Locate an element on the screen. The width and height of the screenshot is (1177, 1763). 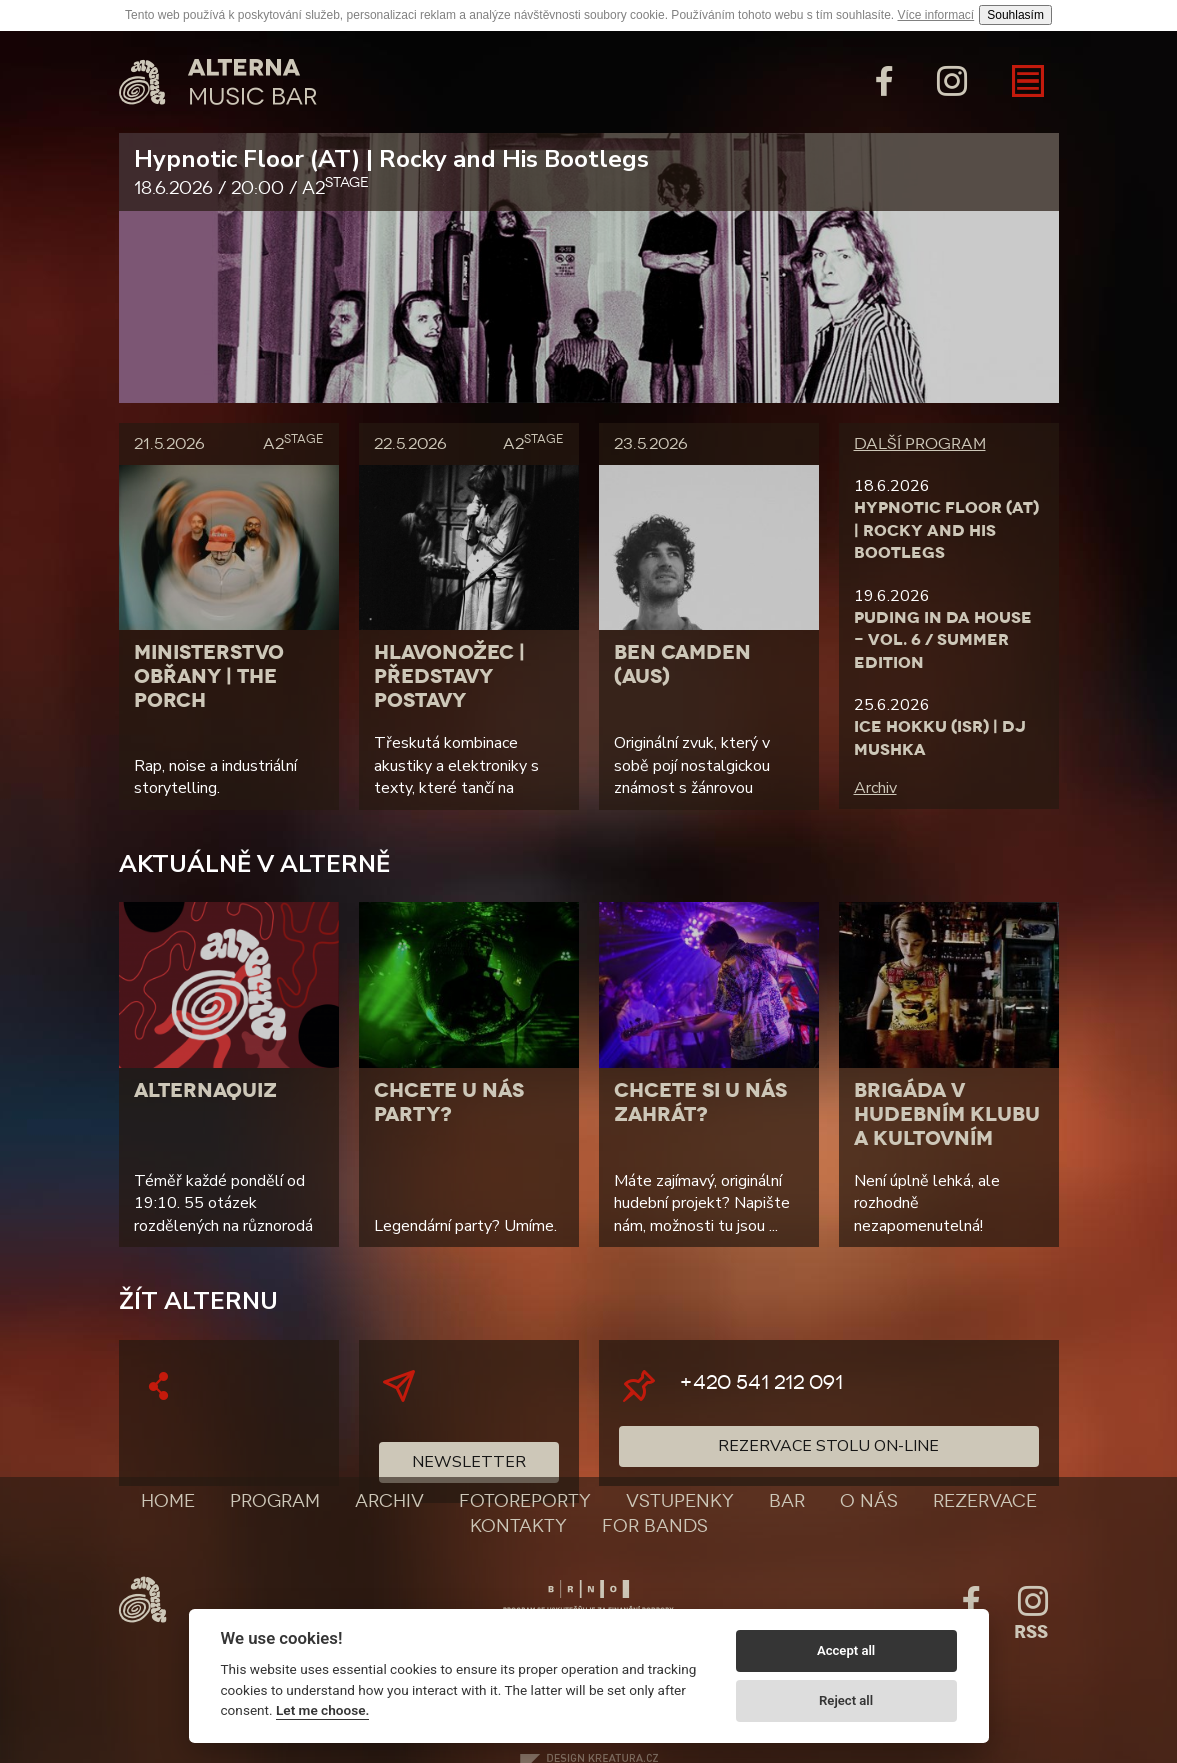
23.5.2026 is located at coordinates (650, 443).